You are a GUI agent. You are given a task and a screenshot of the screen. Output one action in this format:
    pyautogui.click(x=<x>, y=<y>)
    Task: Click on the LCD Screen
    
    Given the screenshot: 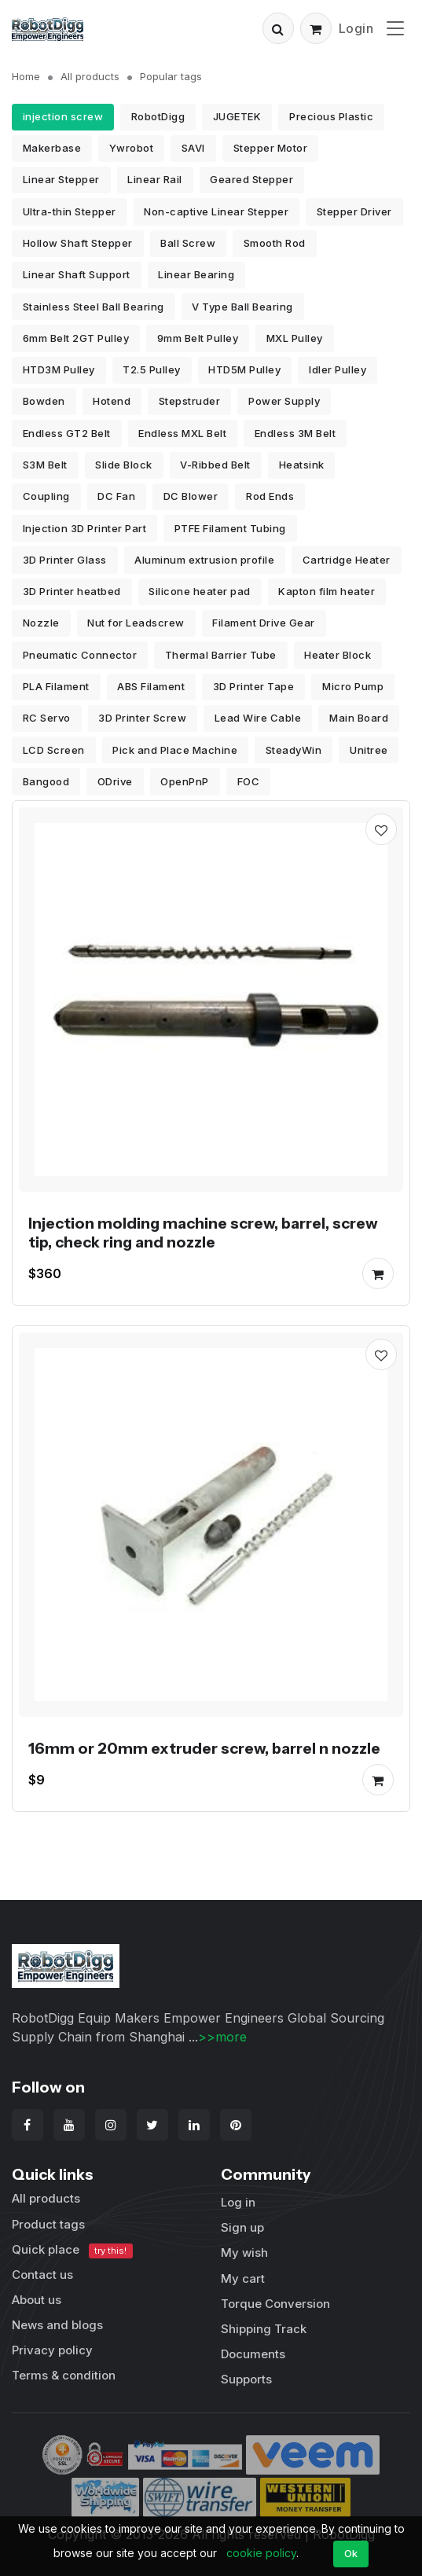 What is the action you would take?
    pyautogui.click(x=54, y=750)
    